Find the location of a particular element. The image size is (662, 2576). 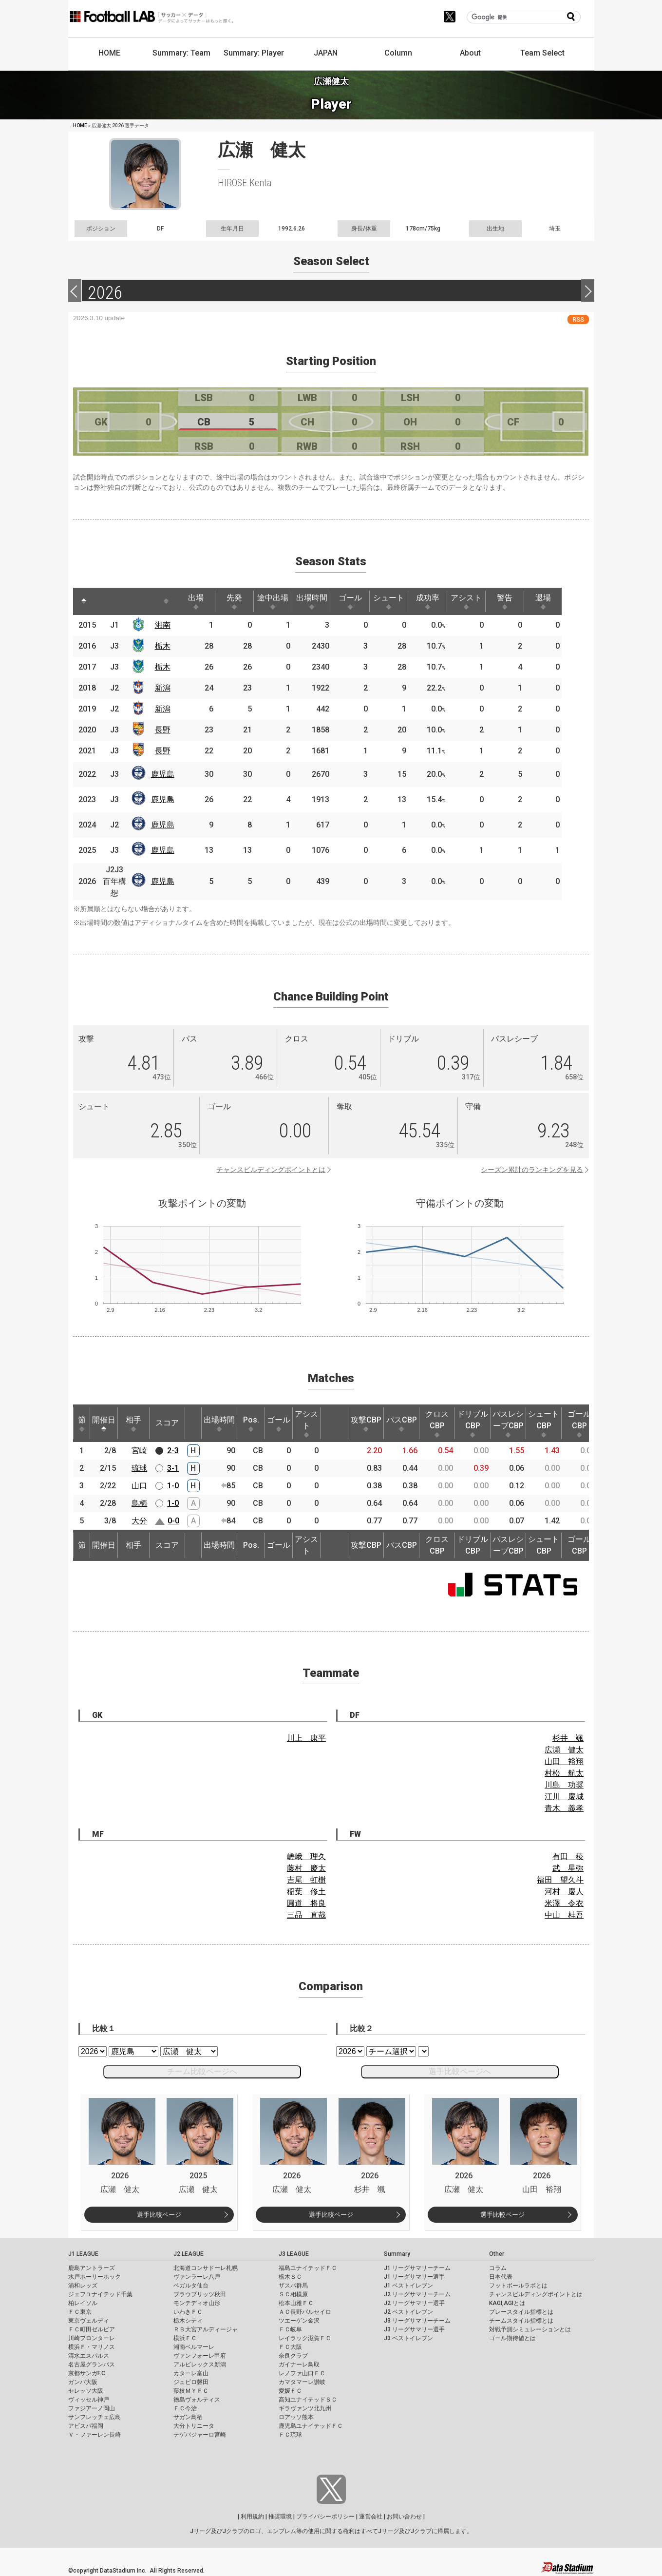

カターレ富山 is located at coordinates (190, 2373).